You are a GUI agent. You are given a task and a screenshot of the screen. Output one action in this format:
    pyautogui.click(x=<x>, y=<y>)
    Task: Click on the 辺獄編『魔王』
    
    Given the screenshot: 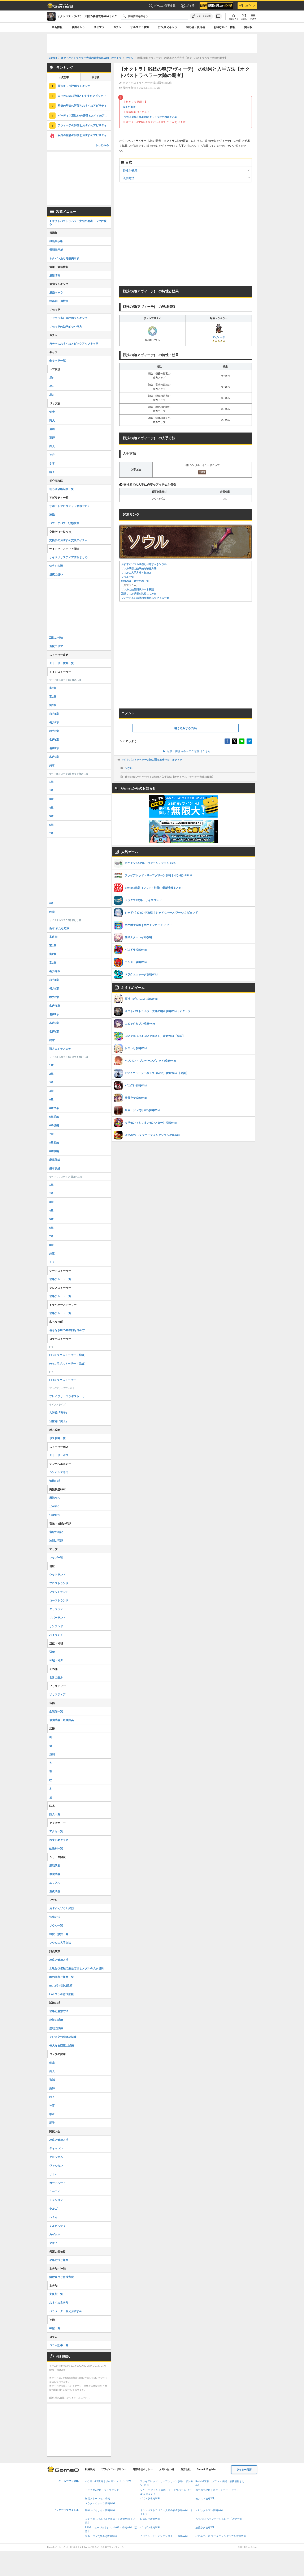 What is the action you would take?
    pyautogui.click(x=58, y=1421)
    